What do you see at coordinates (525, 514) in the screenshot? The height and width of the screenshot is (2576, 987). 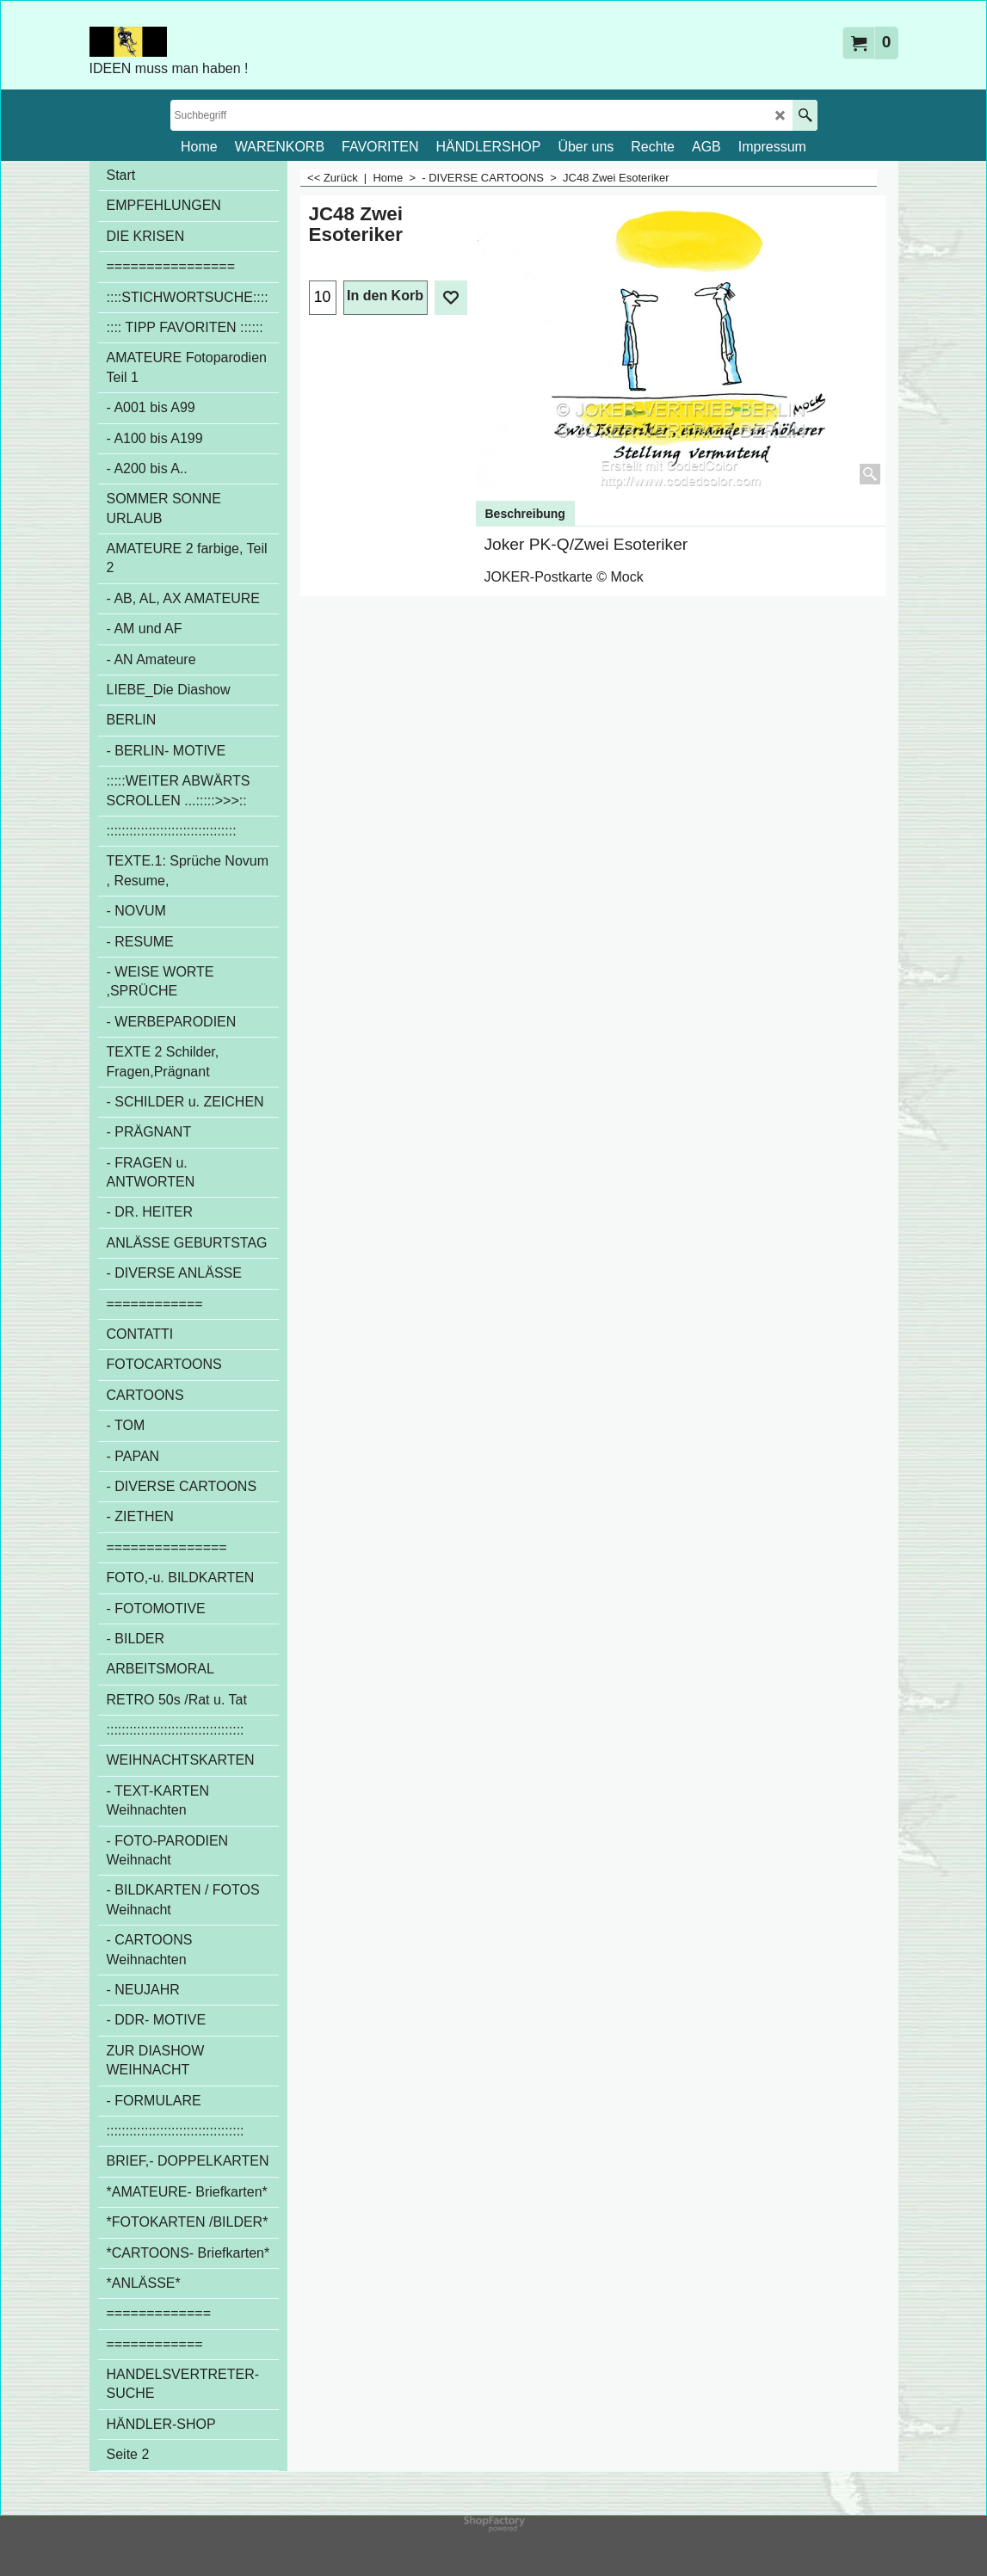 I see `Beschreibung` at bounding box center [525, 514].